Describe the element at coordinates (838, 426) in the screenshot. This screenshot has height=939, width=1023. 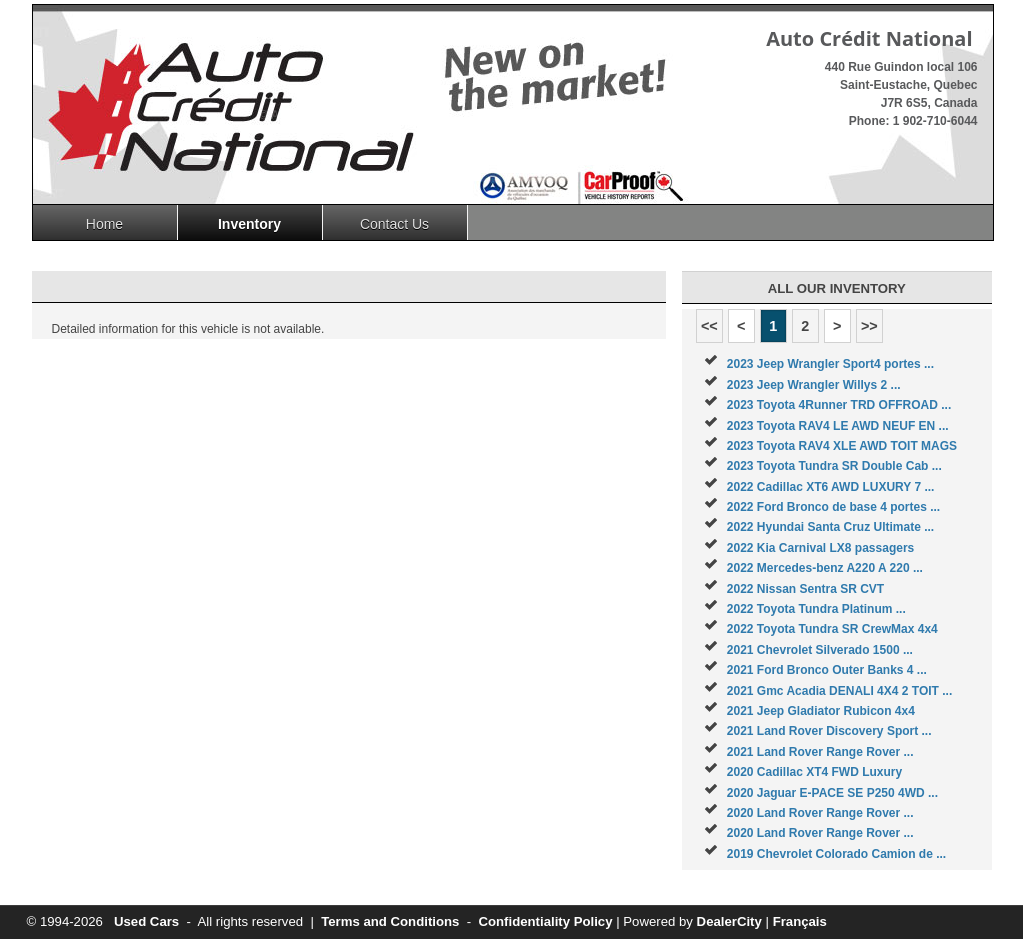
I see `2023 Toyota RAV4 LE AWD NEUF EN ...` at that location.